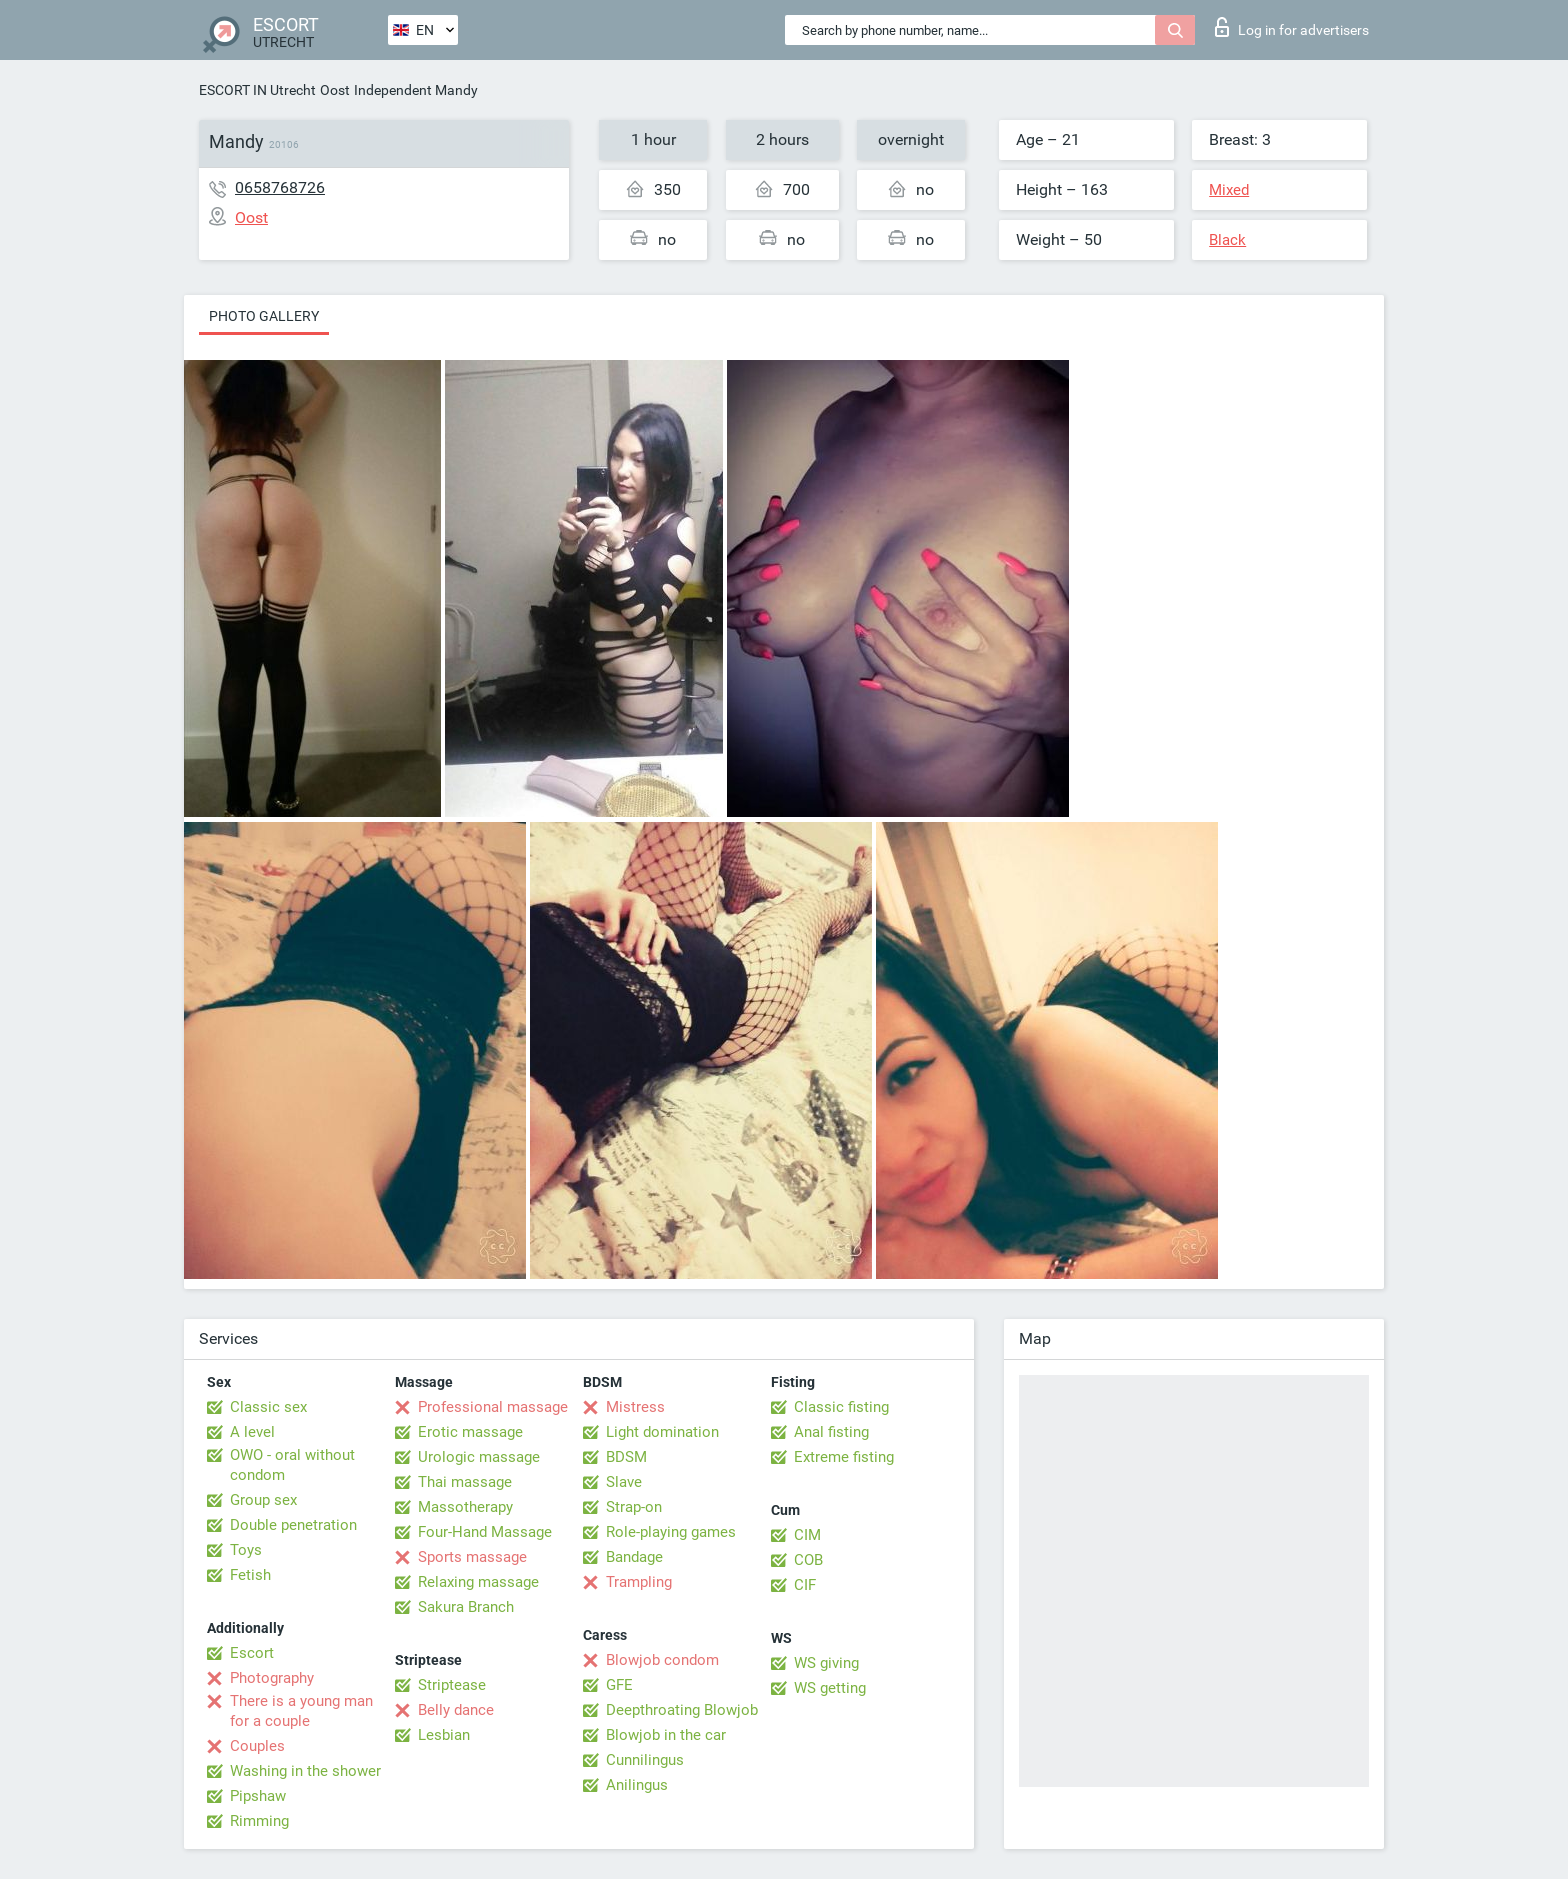 The height and width of the screenshot is (1879, 1568). I want to click on Mixed, so click(1229, 190).